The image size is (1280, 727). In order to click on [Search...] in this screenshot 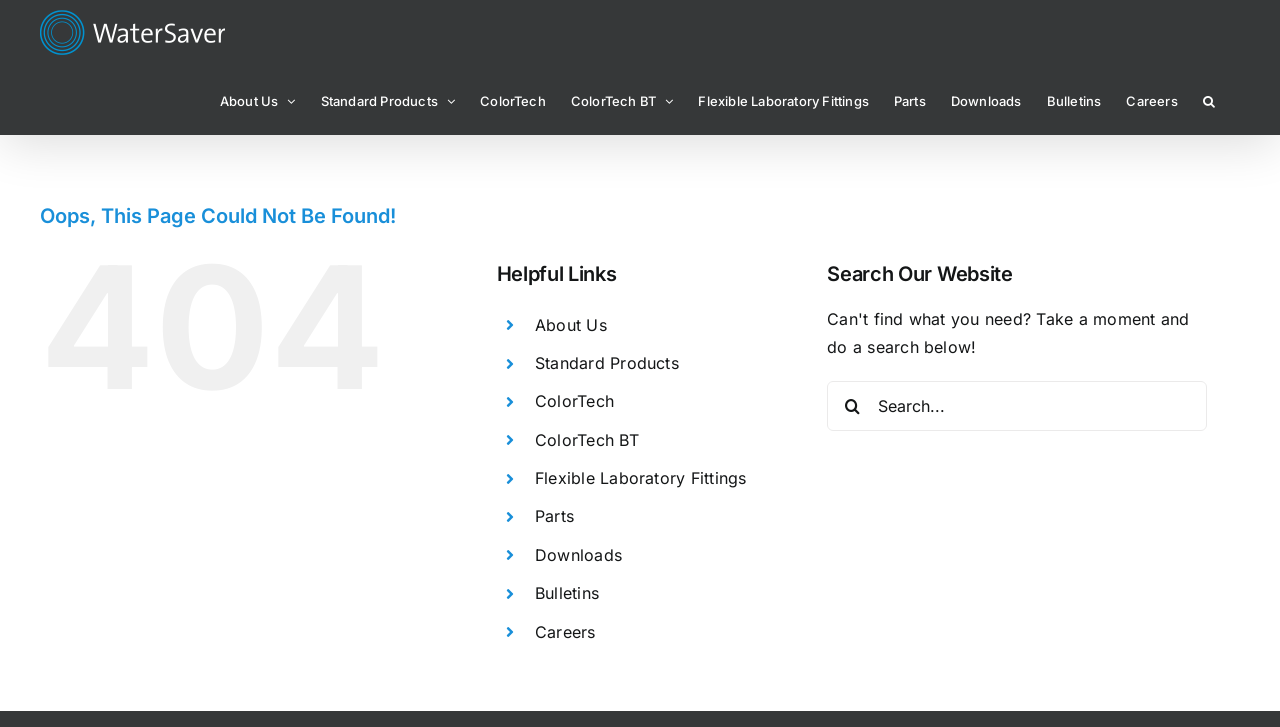, I will do `click(1017, 406)`.